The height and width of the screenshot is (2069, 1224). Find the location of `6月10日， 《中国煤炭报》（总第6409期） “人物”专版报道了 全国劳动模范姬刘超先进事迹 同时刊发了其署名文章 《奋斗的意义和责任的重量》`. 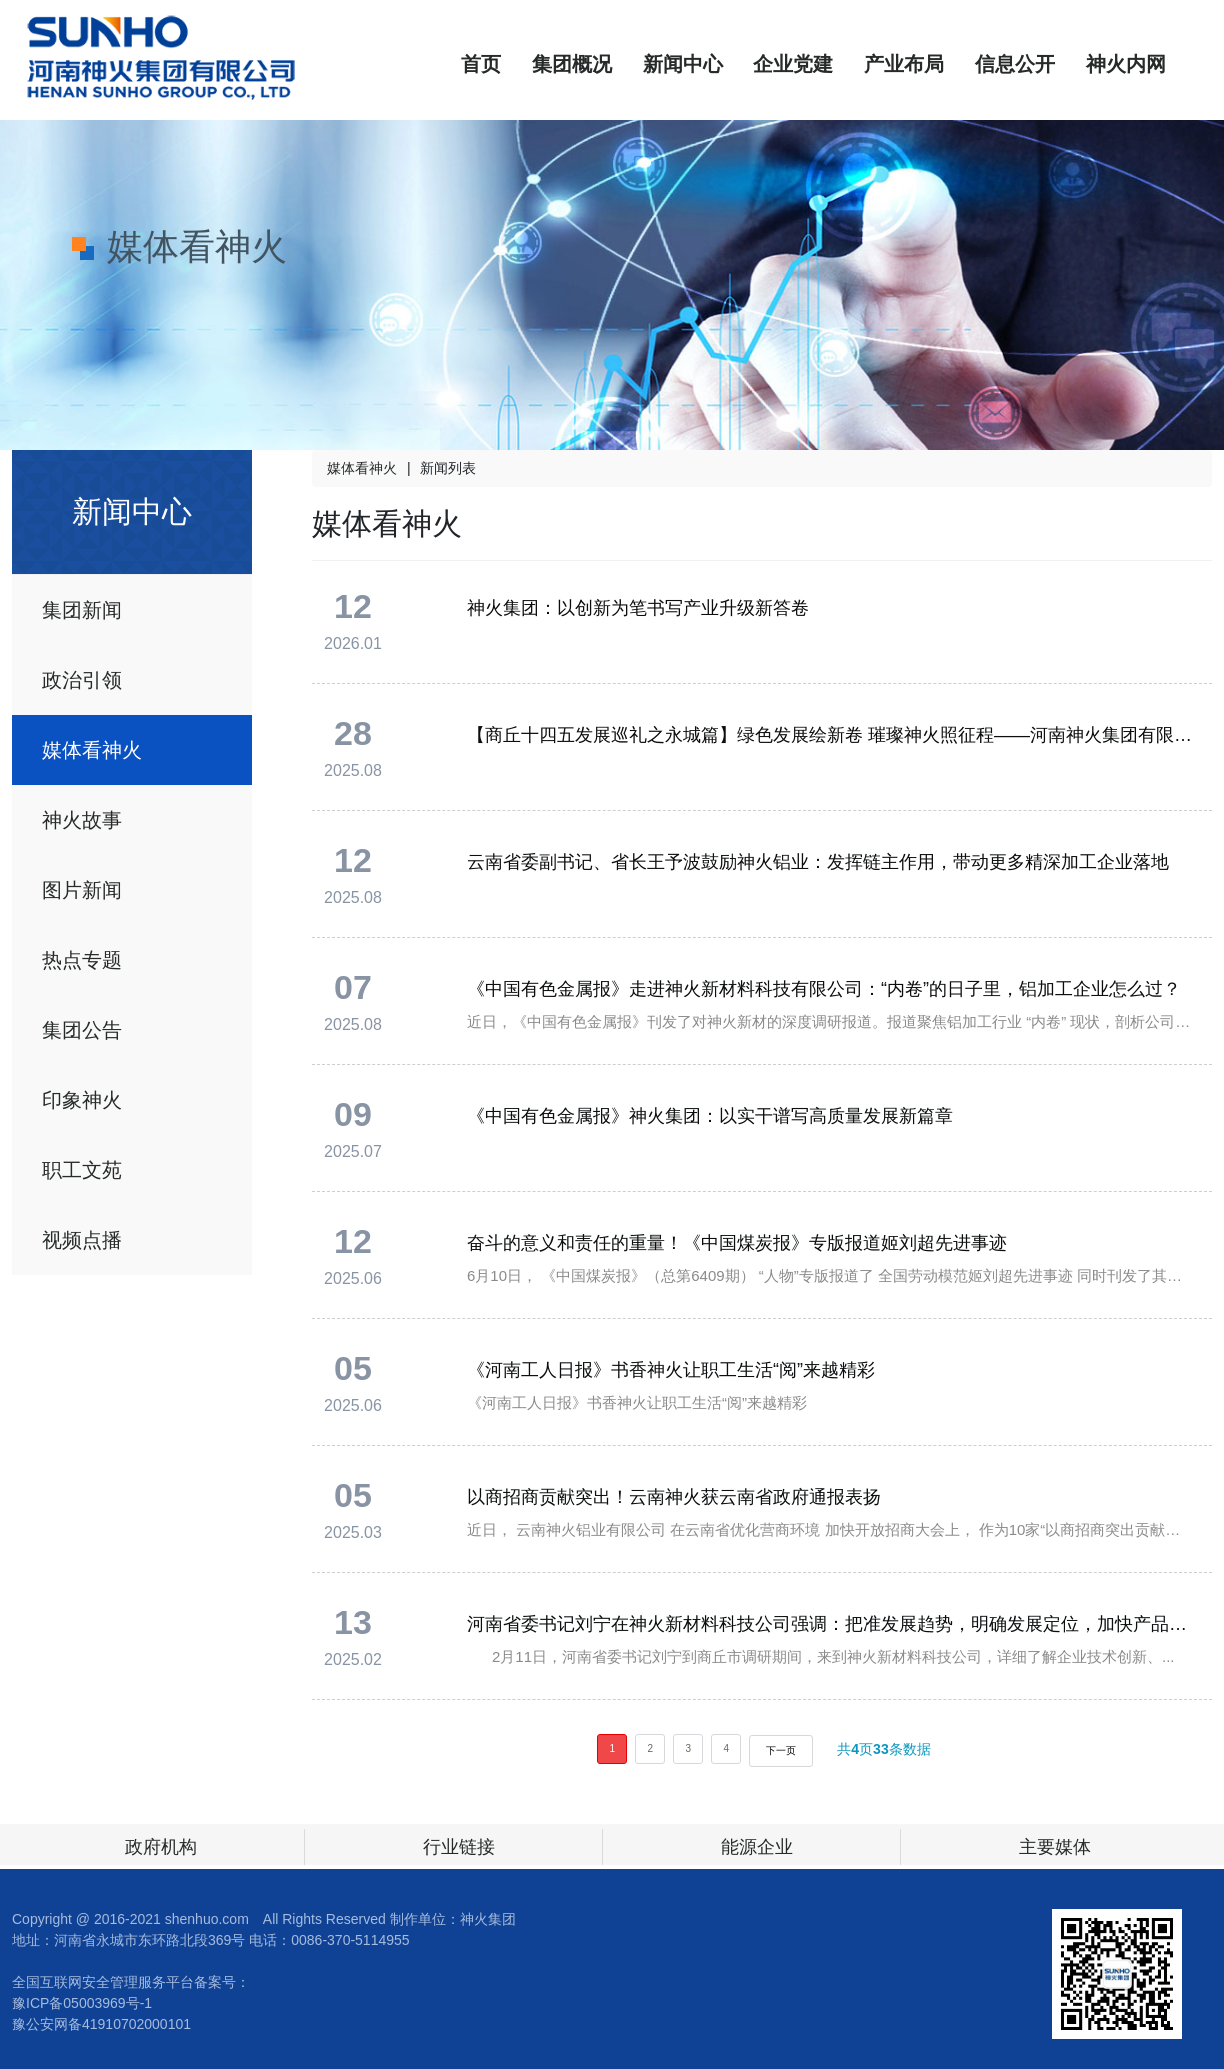

6月10日， 《中国煤炭报》（总第6409期） “人物”专版报道了 全国劳动模范姬刘超先进事迹 同时刊发了其署名文章 《奋斗的意义和责任的重量》 is located at coordinates (830, 1275).